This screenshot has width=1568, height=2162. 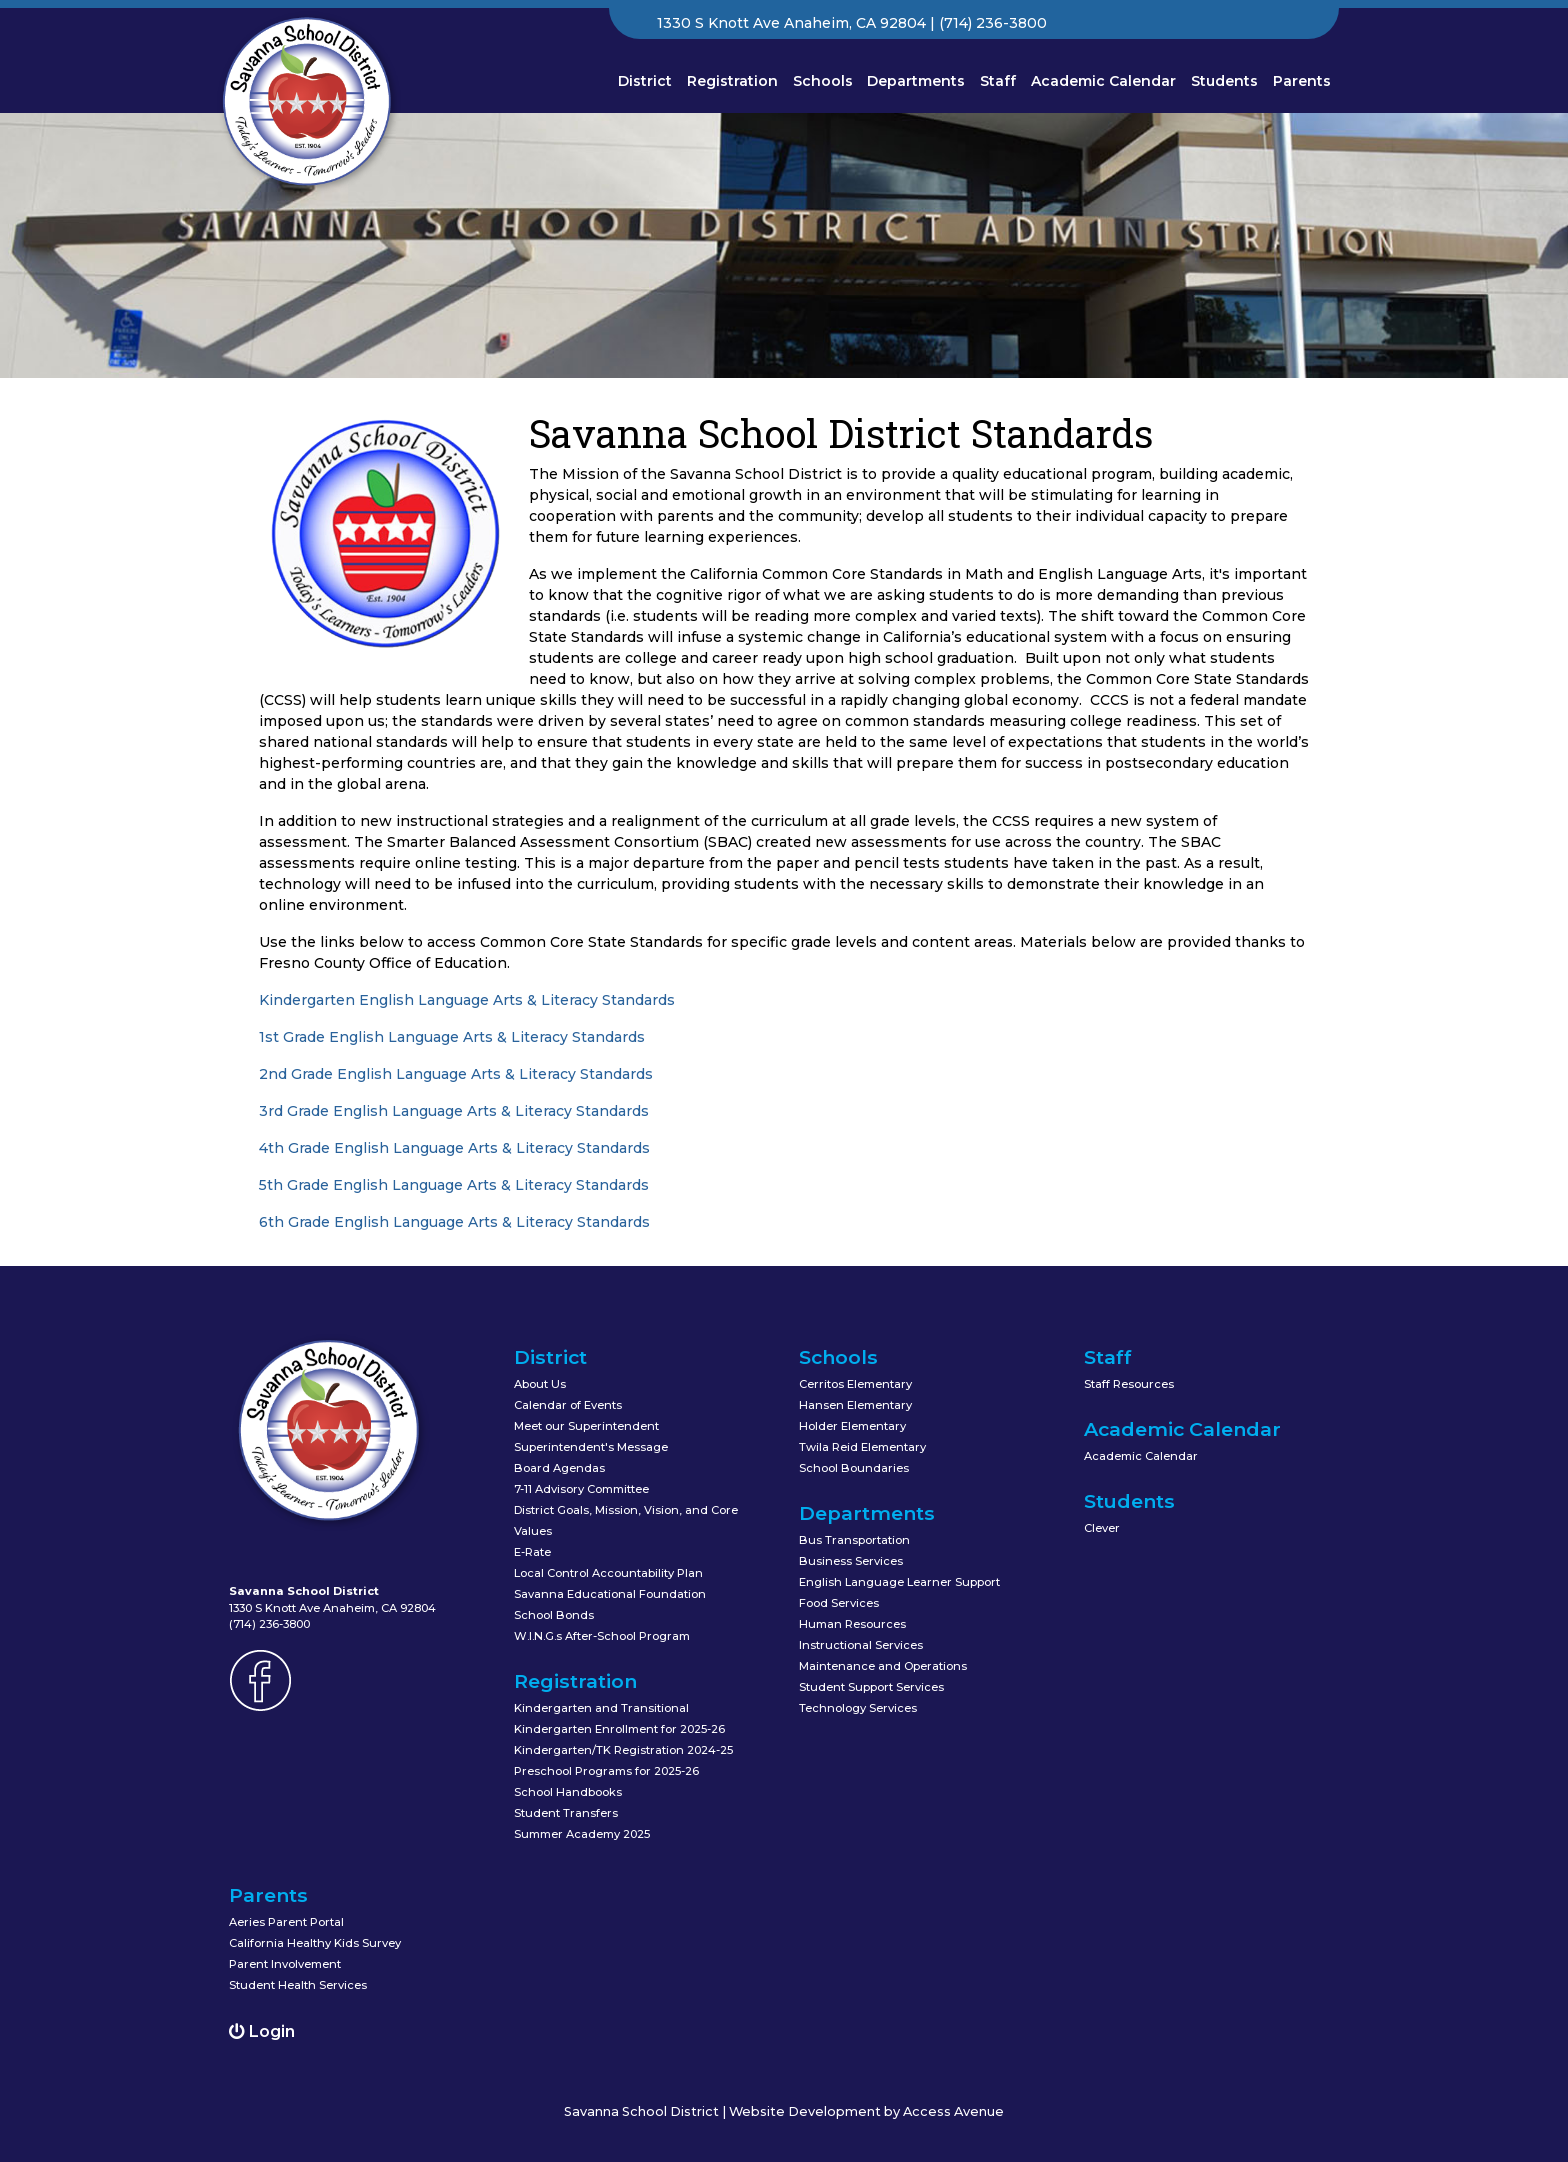 I want to click on Food Services, so click(x=839, y=1603).